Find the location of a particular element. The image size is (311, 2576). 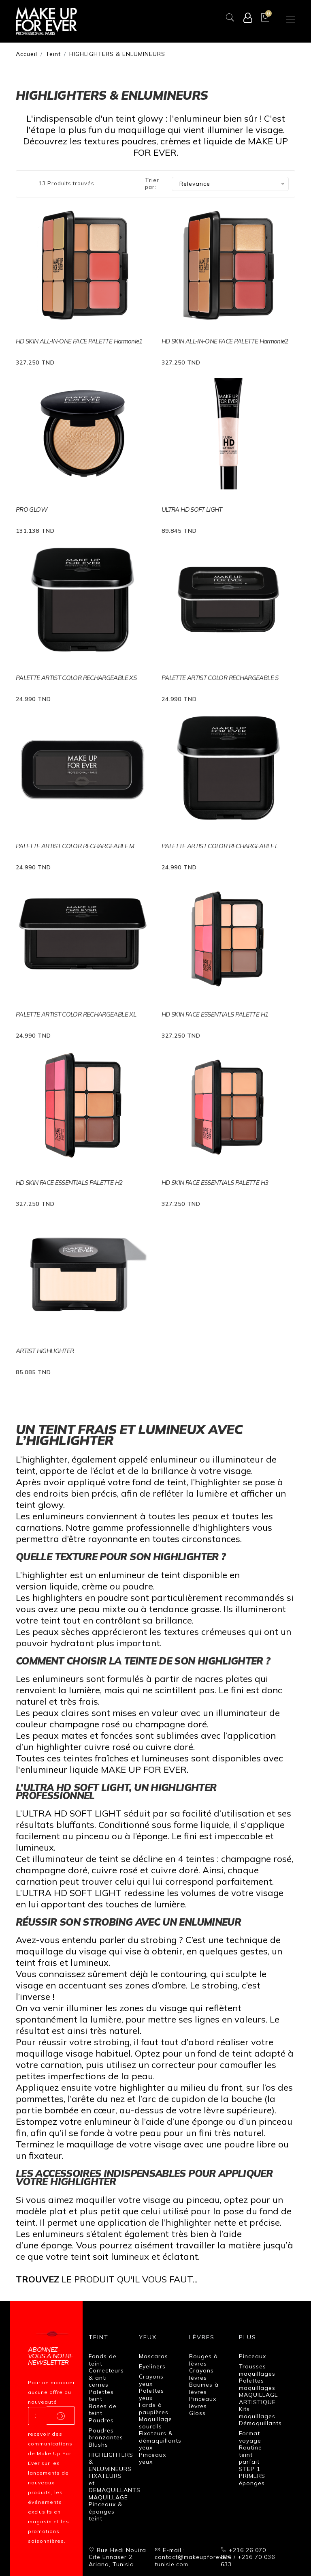

HIGHLIGHTERS & ENLUMINEURS is located at coordinates (117, 54).